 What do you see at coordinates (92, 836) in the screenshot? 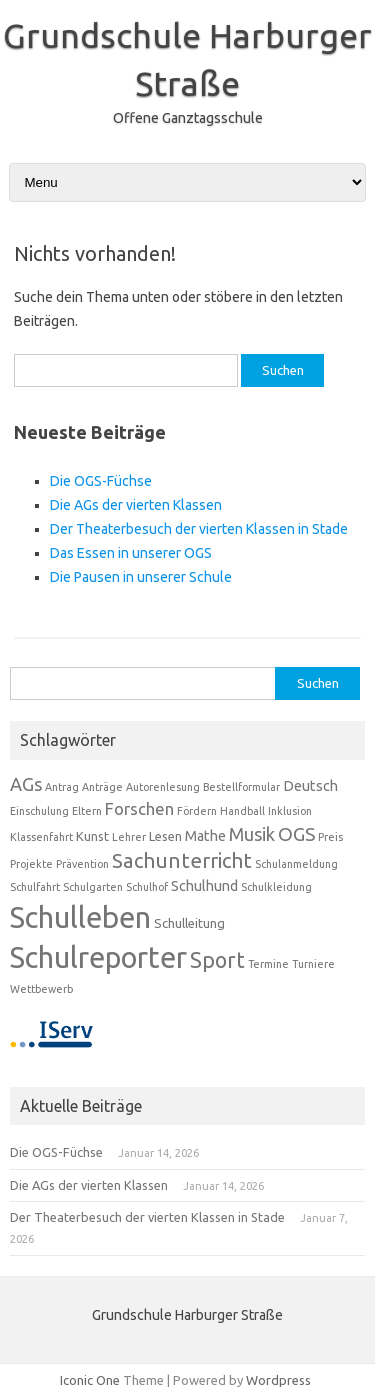
I see `Kunst [Kunst (2 Einträge)]` at bounding box center [92, 836].